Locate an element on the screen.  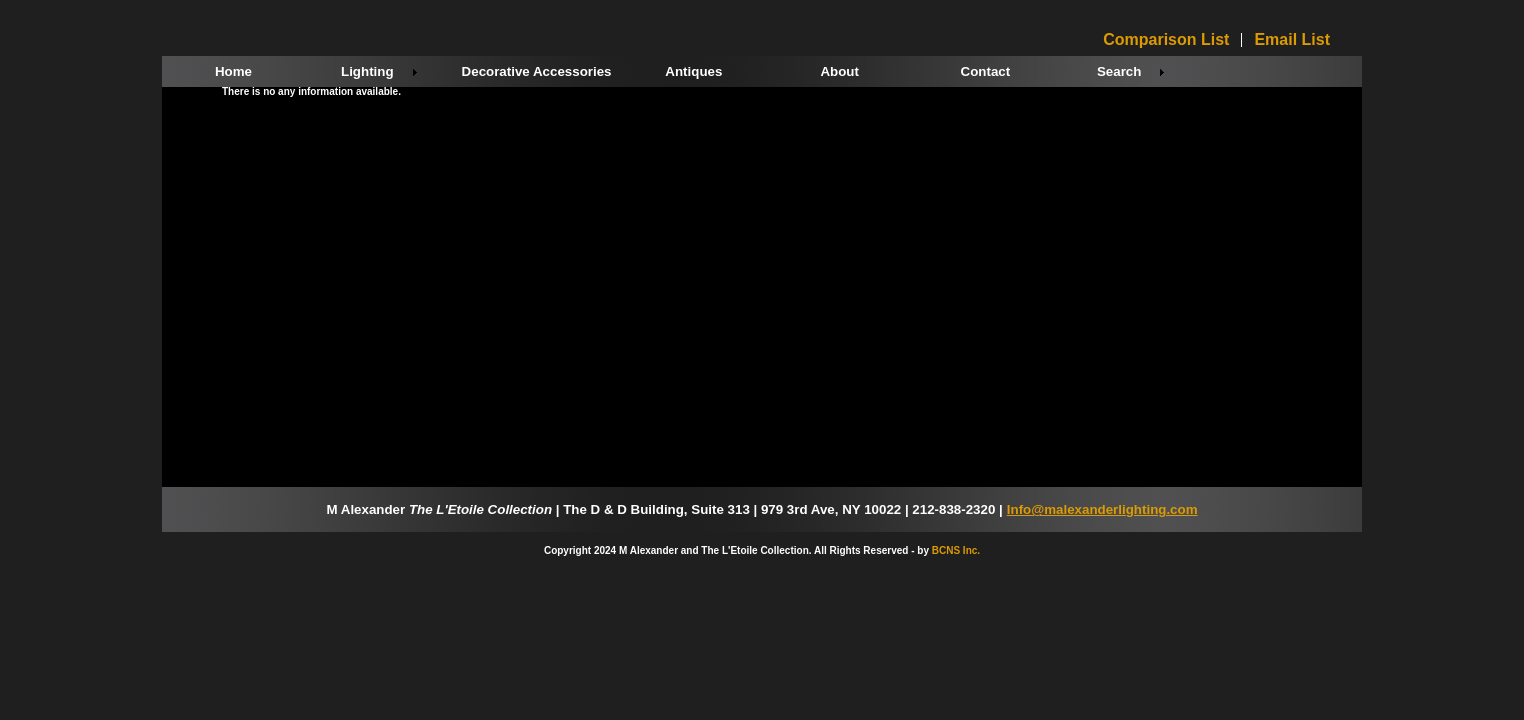
Info@malexanderlighting.com is located at coordinates (1102, 509).